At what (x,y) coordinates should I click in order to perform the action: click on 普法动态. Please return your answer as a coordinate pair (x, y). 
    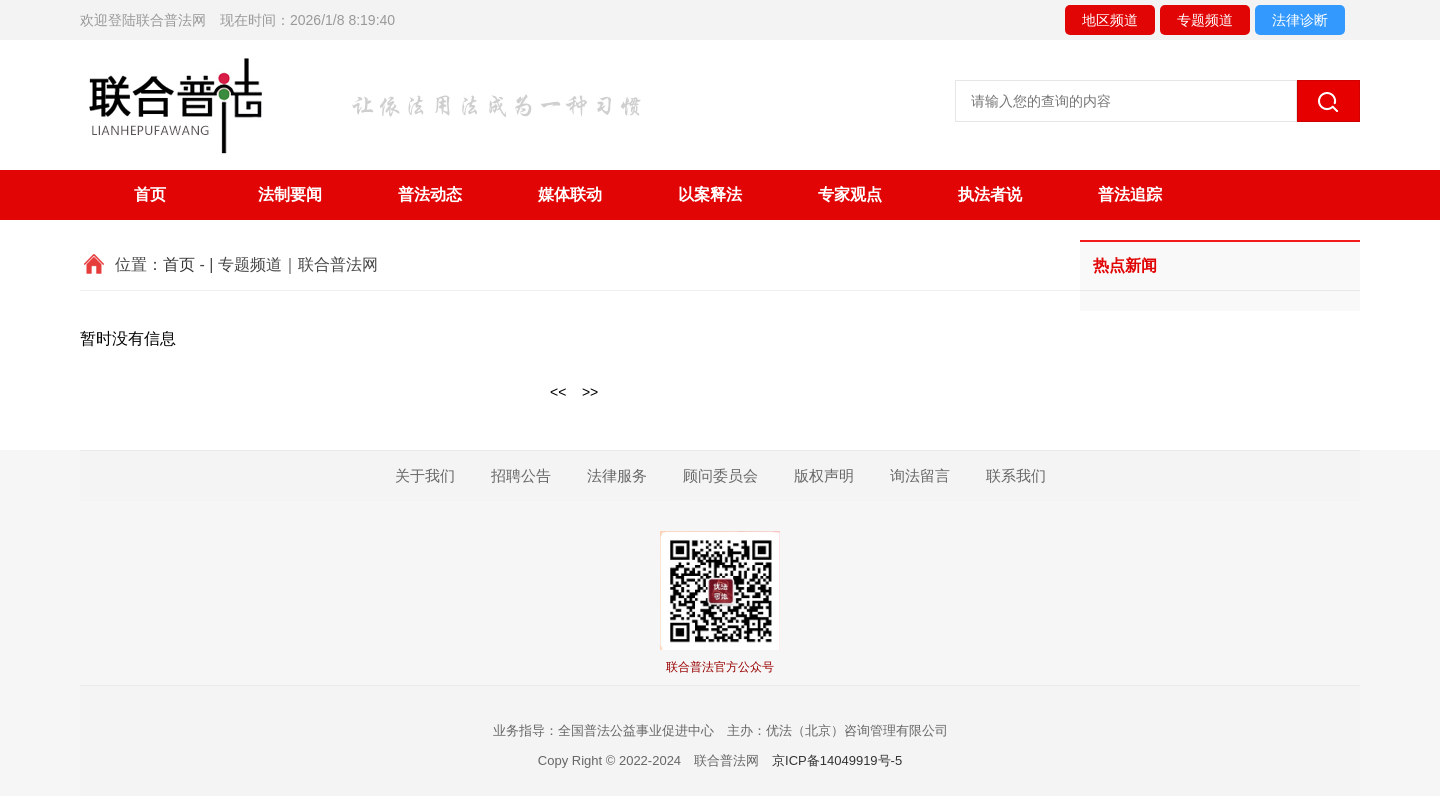
    Looking at the image, I should click on (430, 194).